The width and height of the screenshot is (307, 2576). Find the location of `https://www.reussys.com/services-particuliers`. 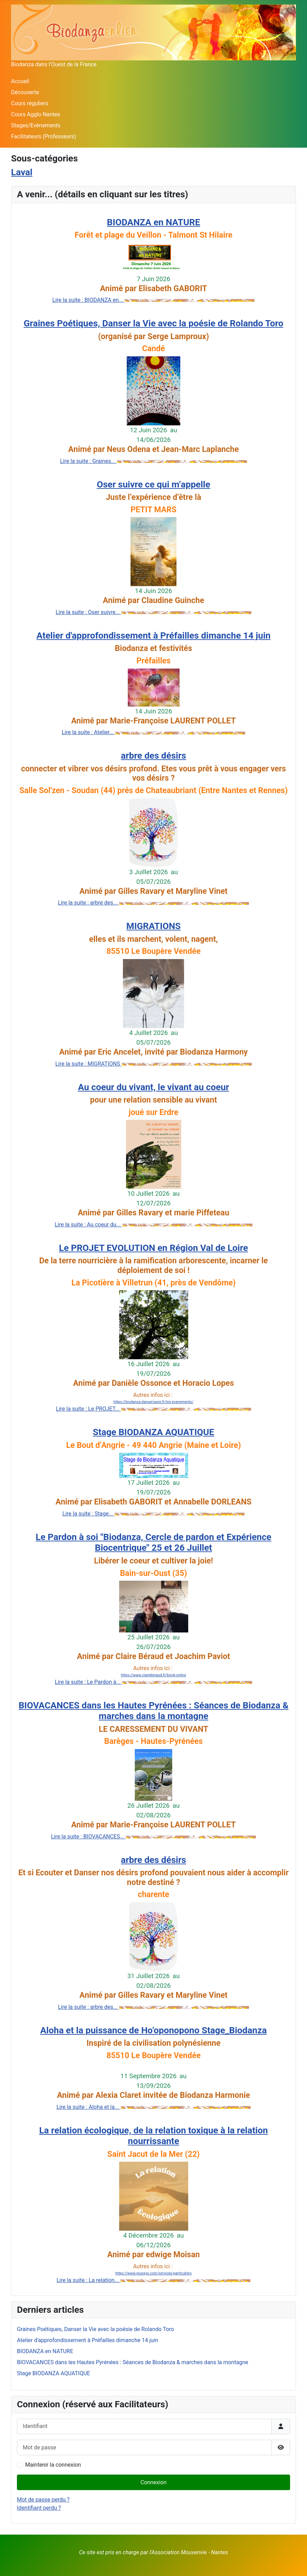

https://www.reussys.com/services-particuliers is located at coordinates (153, 2273).